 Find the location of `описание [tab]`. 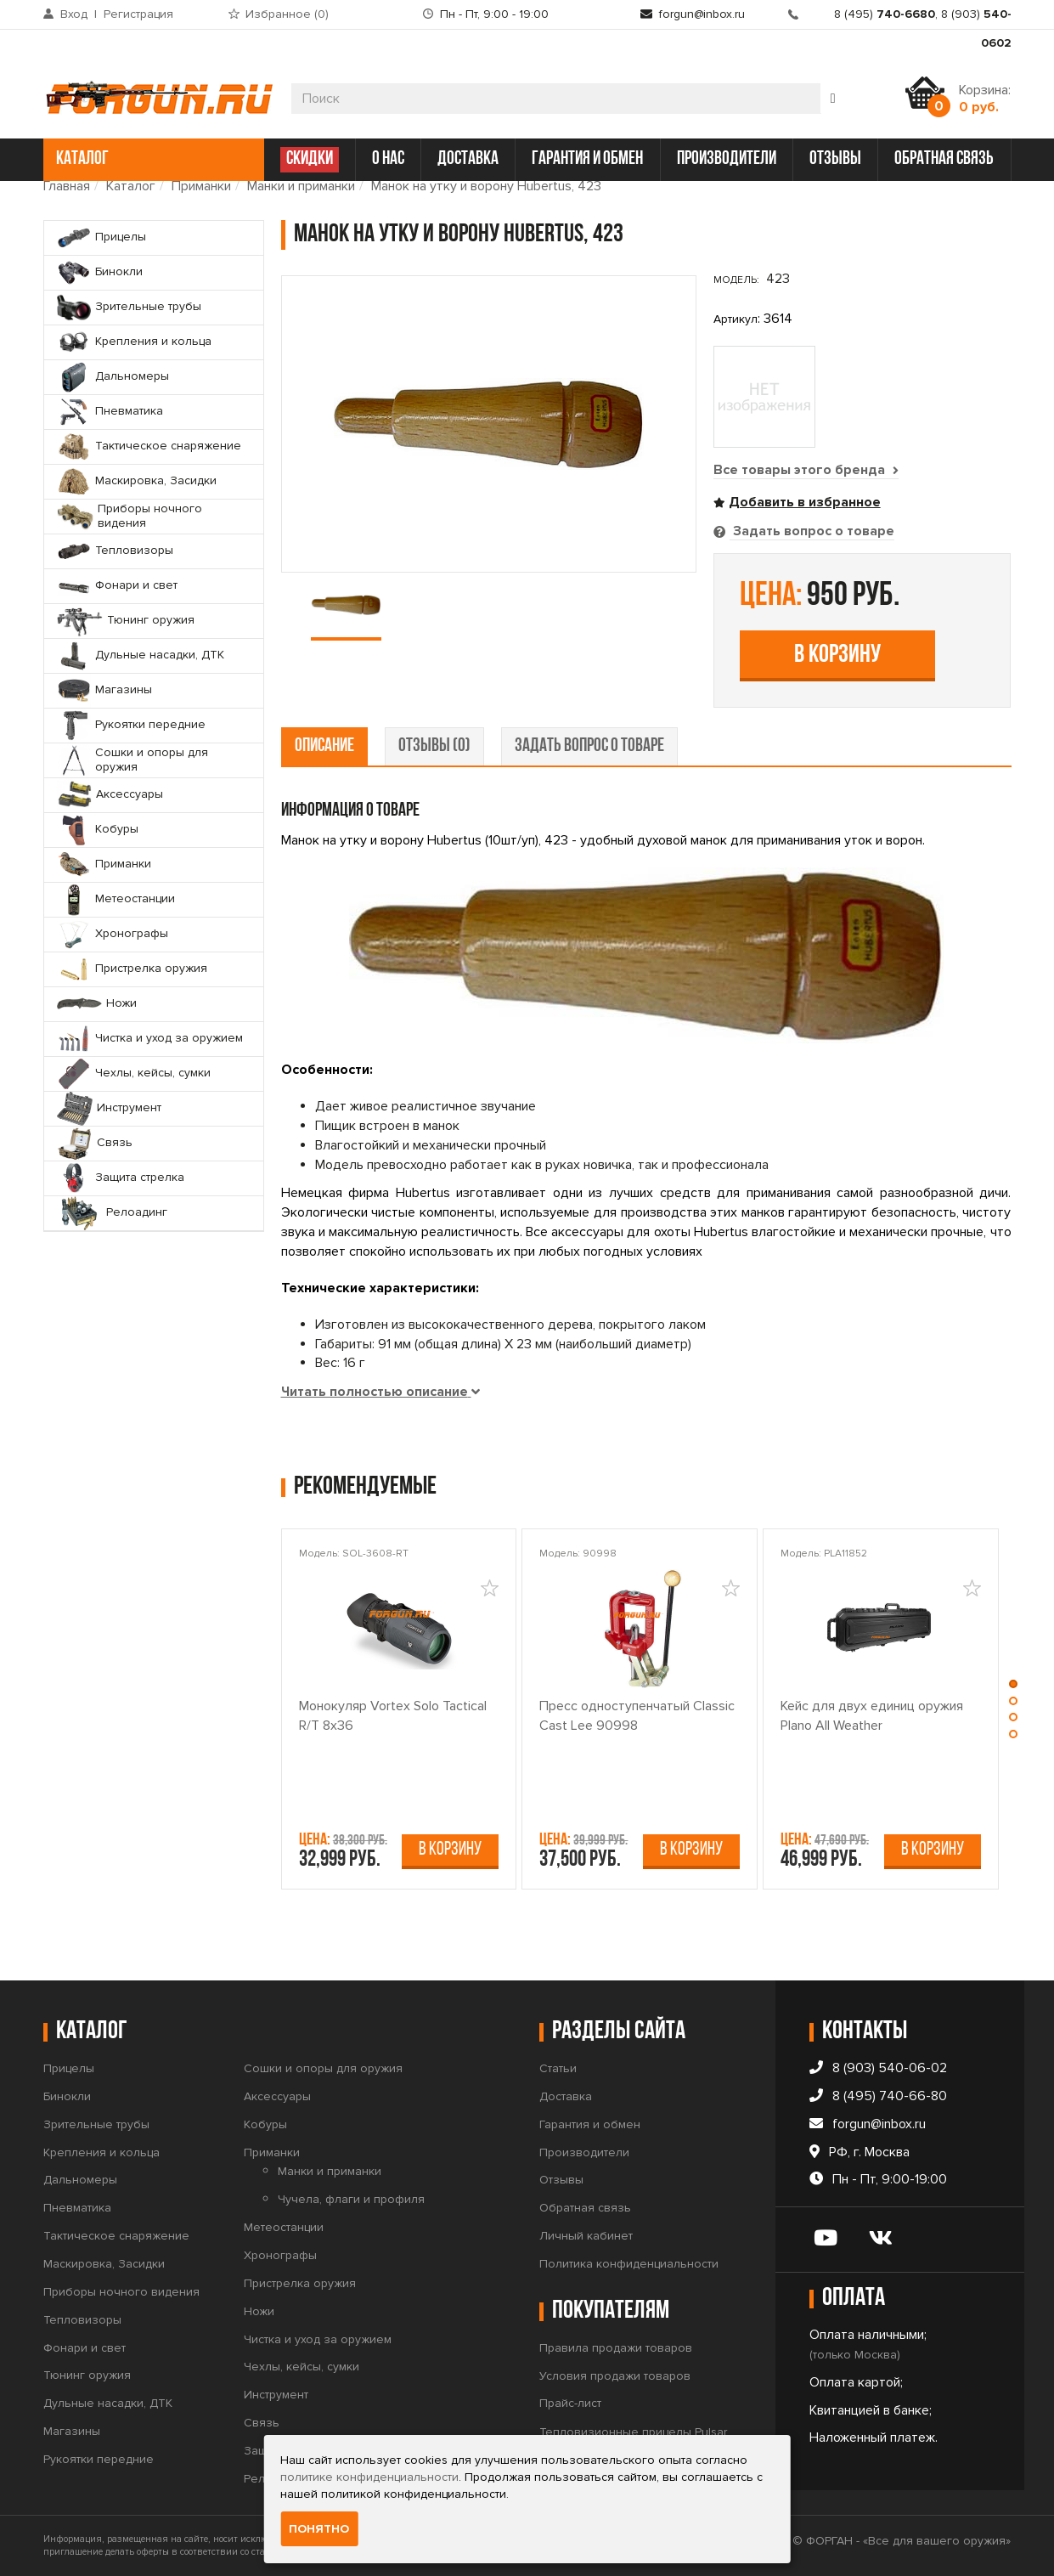

описание [tab] is located at coordinates (324, 746).